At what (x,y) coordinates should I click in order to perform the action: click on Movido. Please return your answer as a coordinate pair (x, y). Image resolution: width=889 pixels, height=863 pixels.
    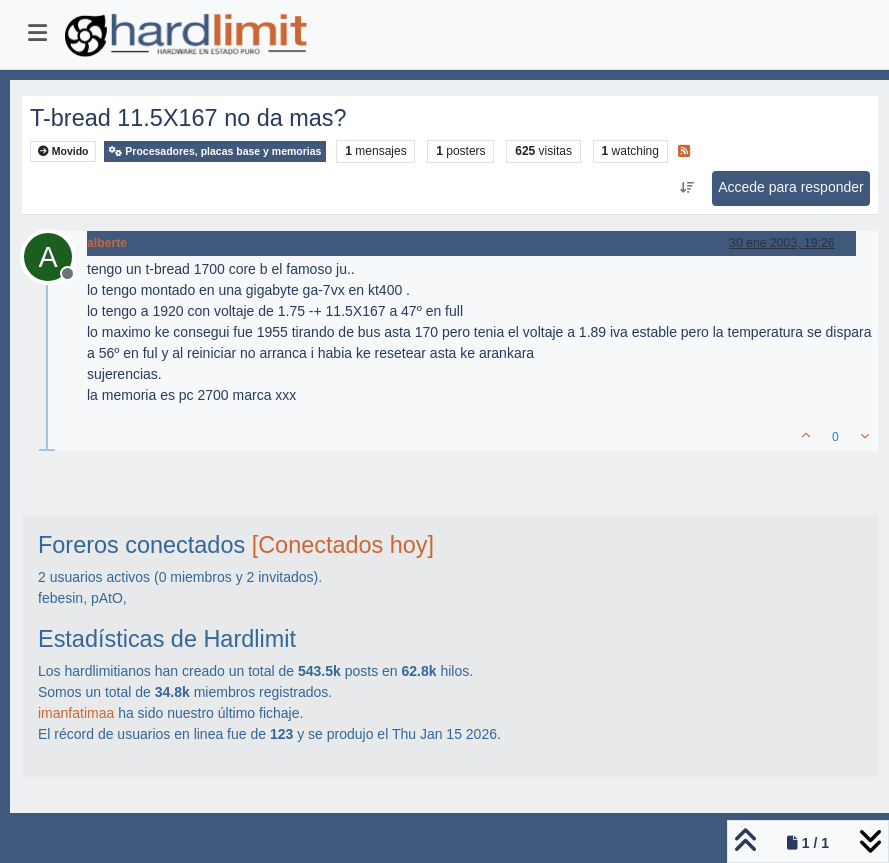
    Looking at the image, I should click on (63, 151).